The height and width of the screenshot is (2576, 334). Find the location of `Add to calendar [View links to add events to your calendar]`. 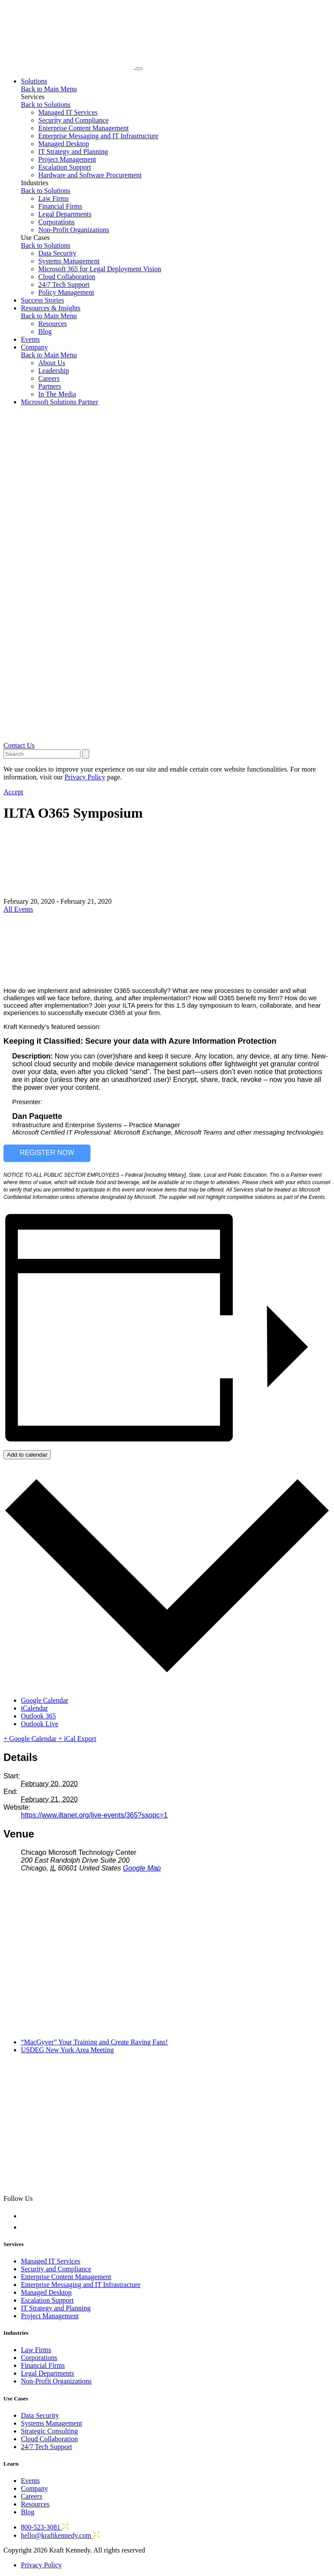

Add to calendar [View links to add events to your calendar] is located at coordinates (27, 1454).